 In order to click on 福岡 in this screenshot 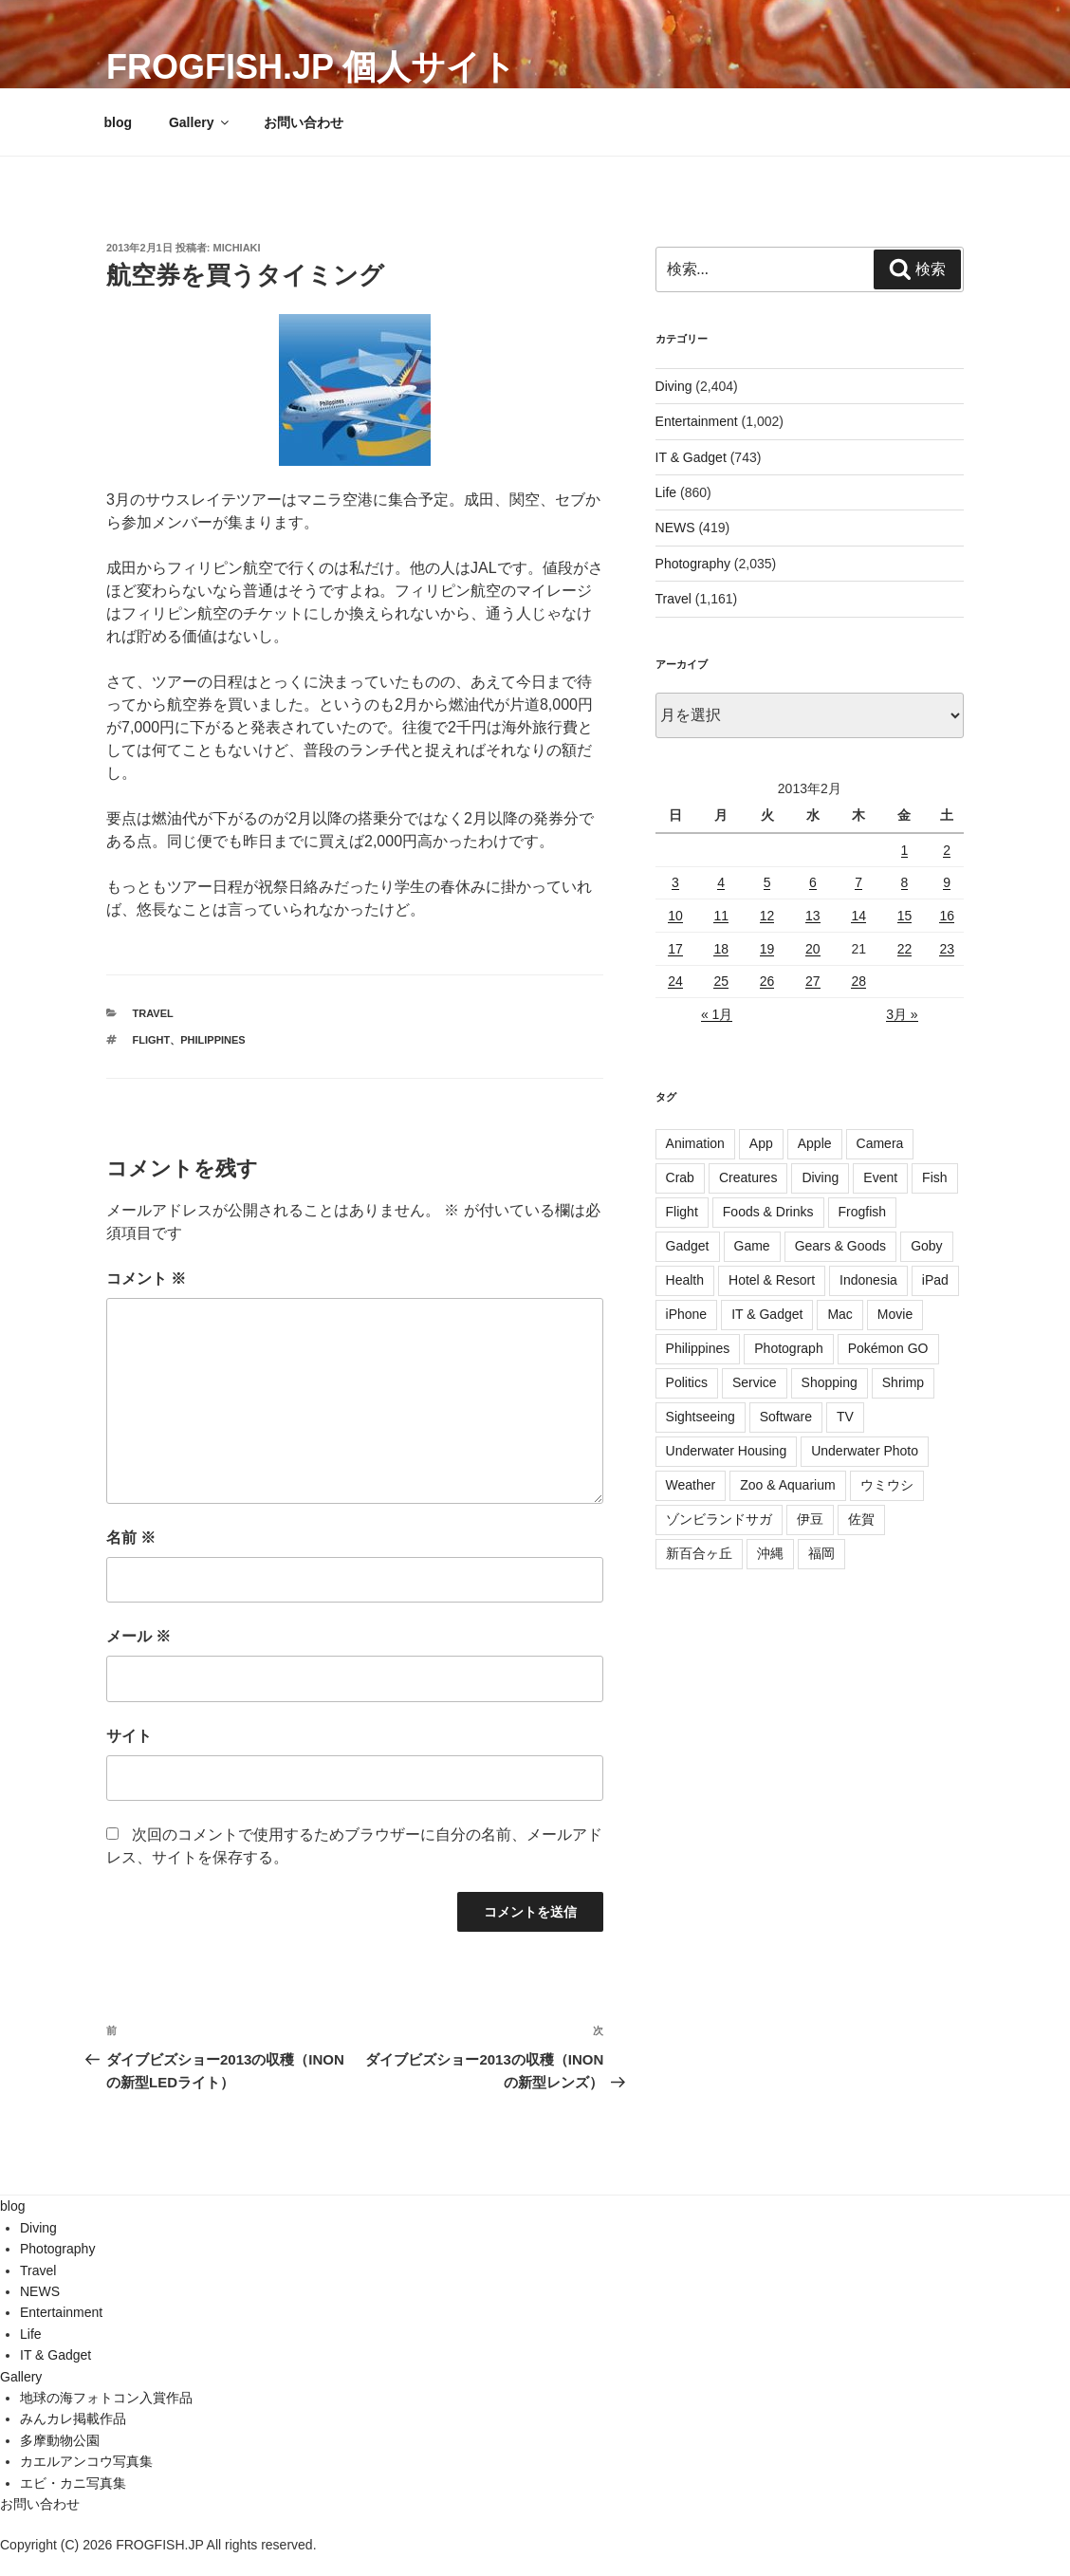, I will do `click(821, 1553)`.